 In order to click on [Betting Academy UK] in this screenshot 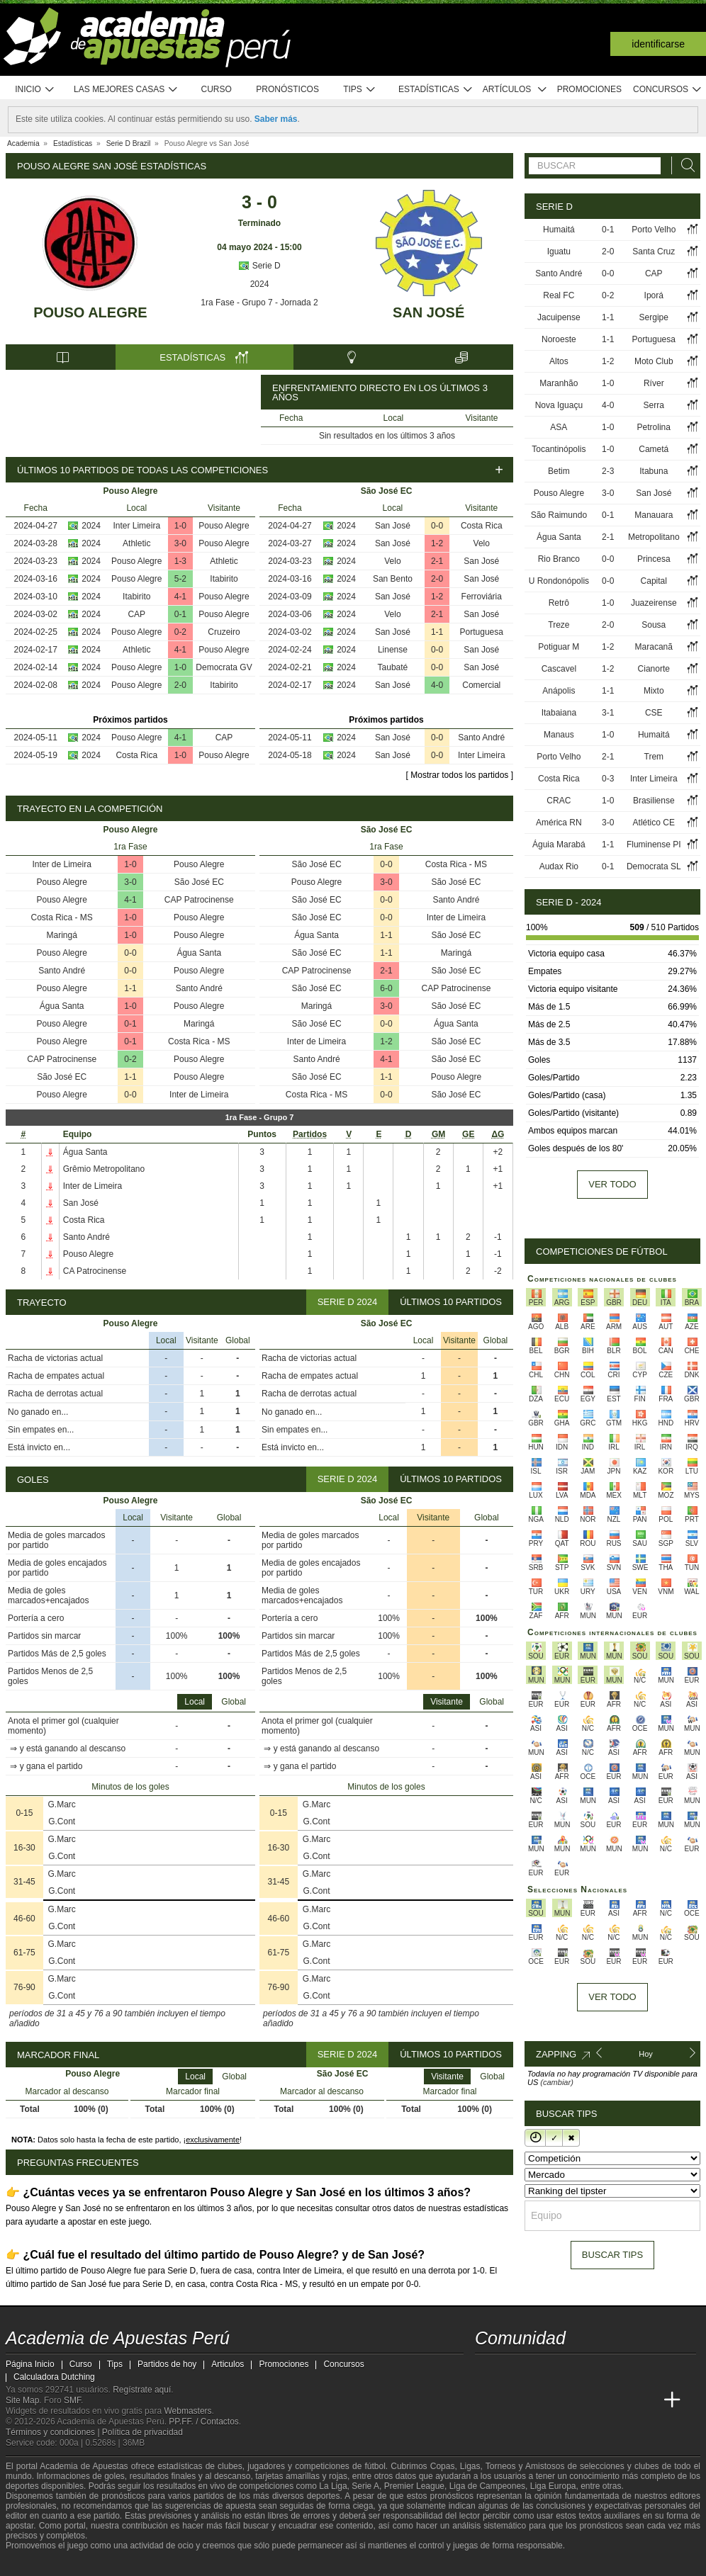, I will do `click(646, 2400)`.